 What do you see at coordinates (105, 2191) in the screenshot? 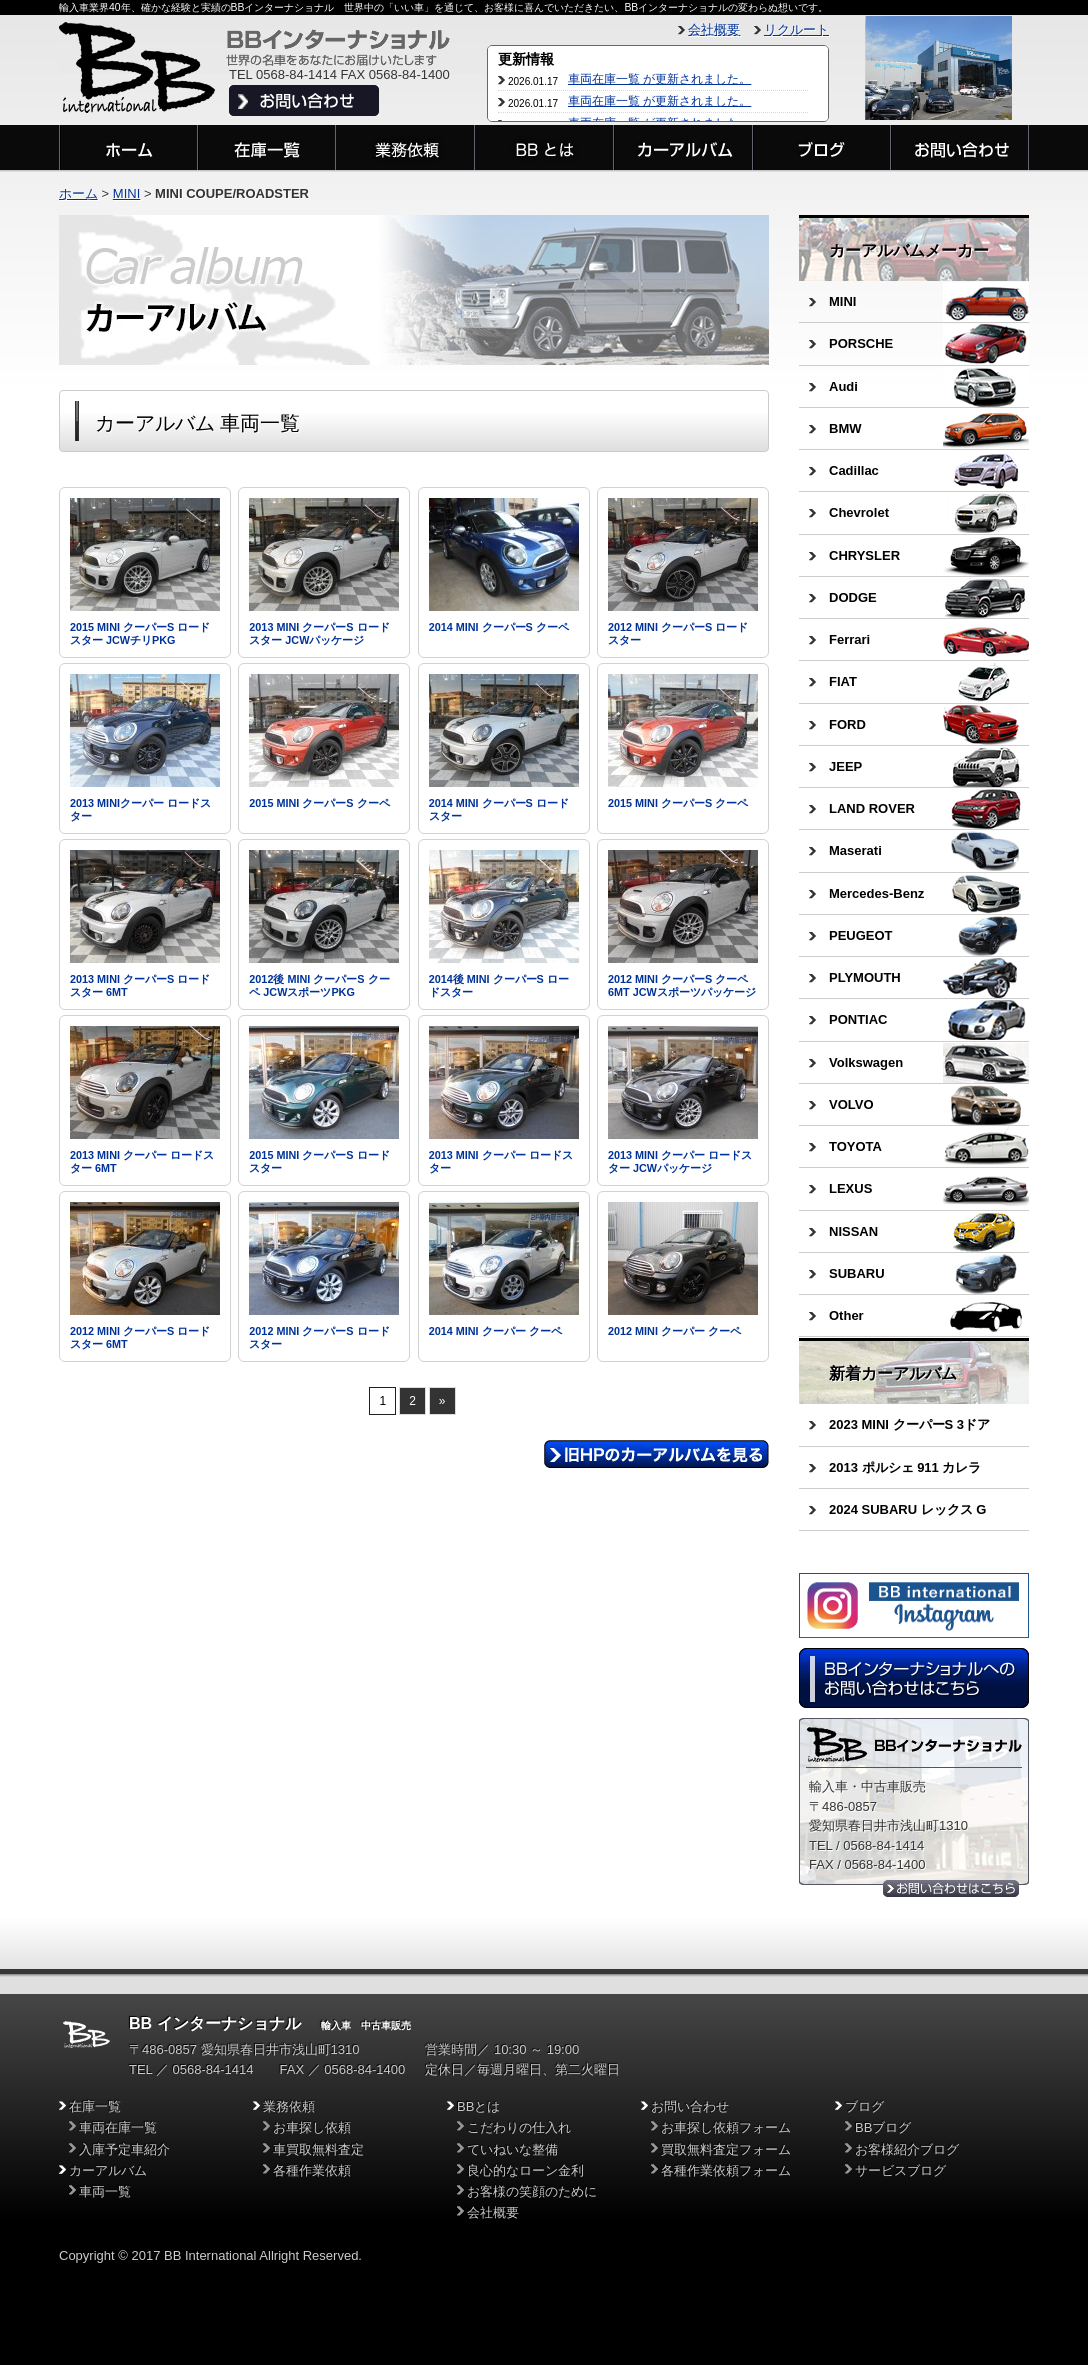
I see `車両一覧` at bounding box center [105, 2191].